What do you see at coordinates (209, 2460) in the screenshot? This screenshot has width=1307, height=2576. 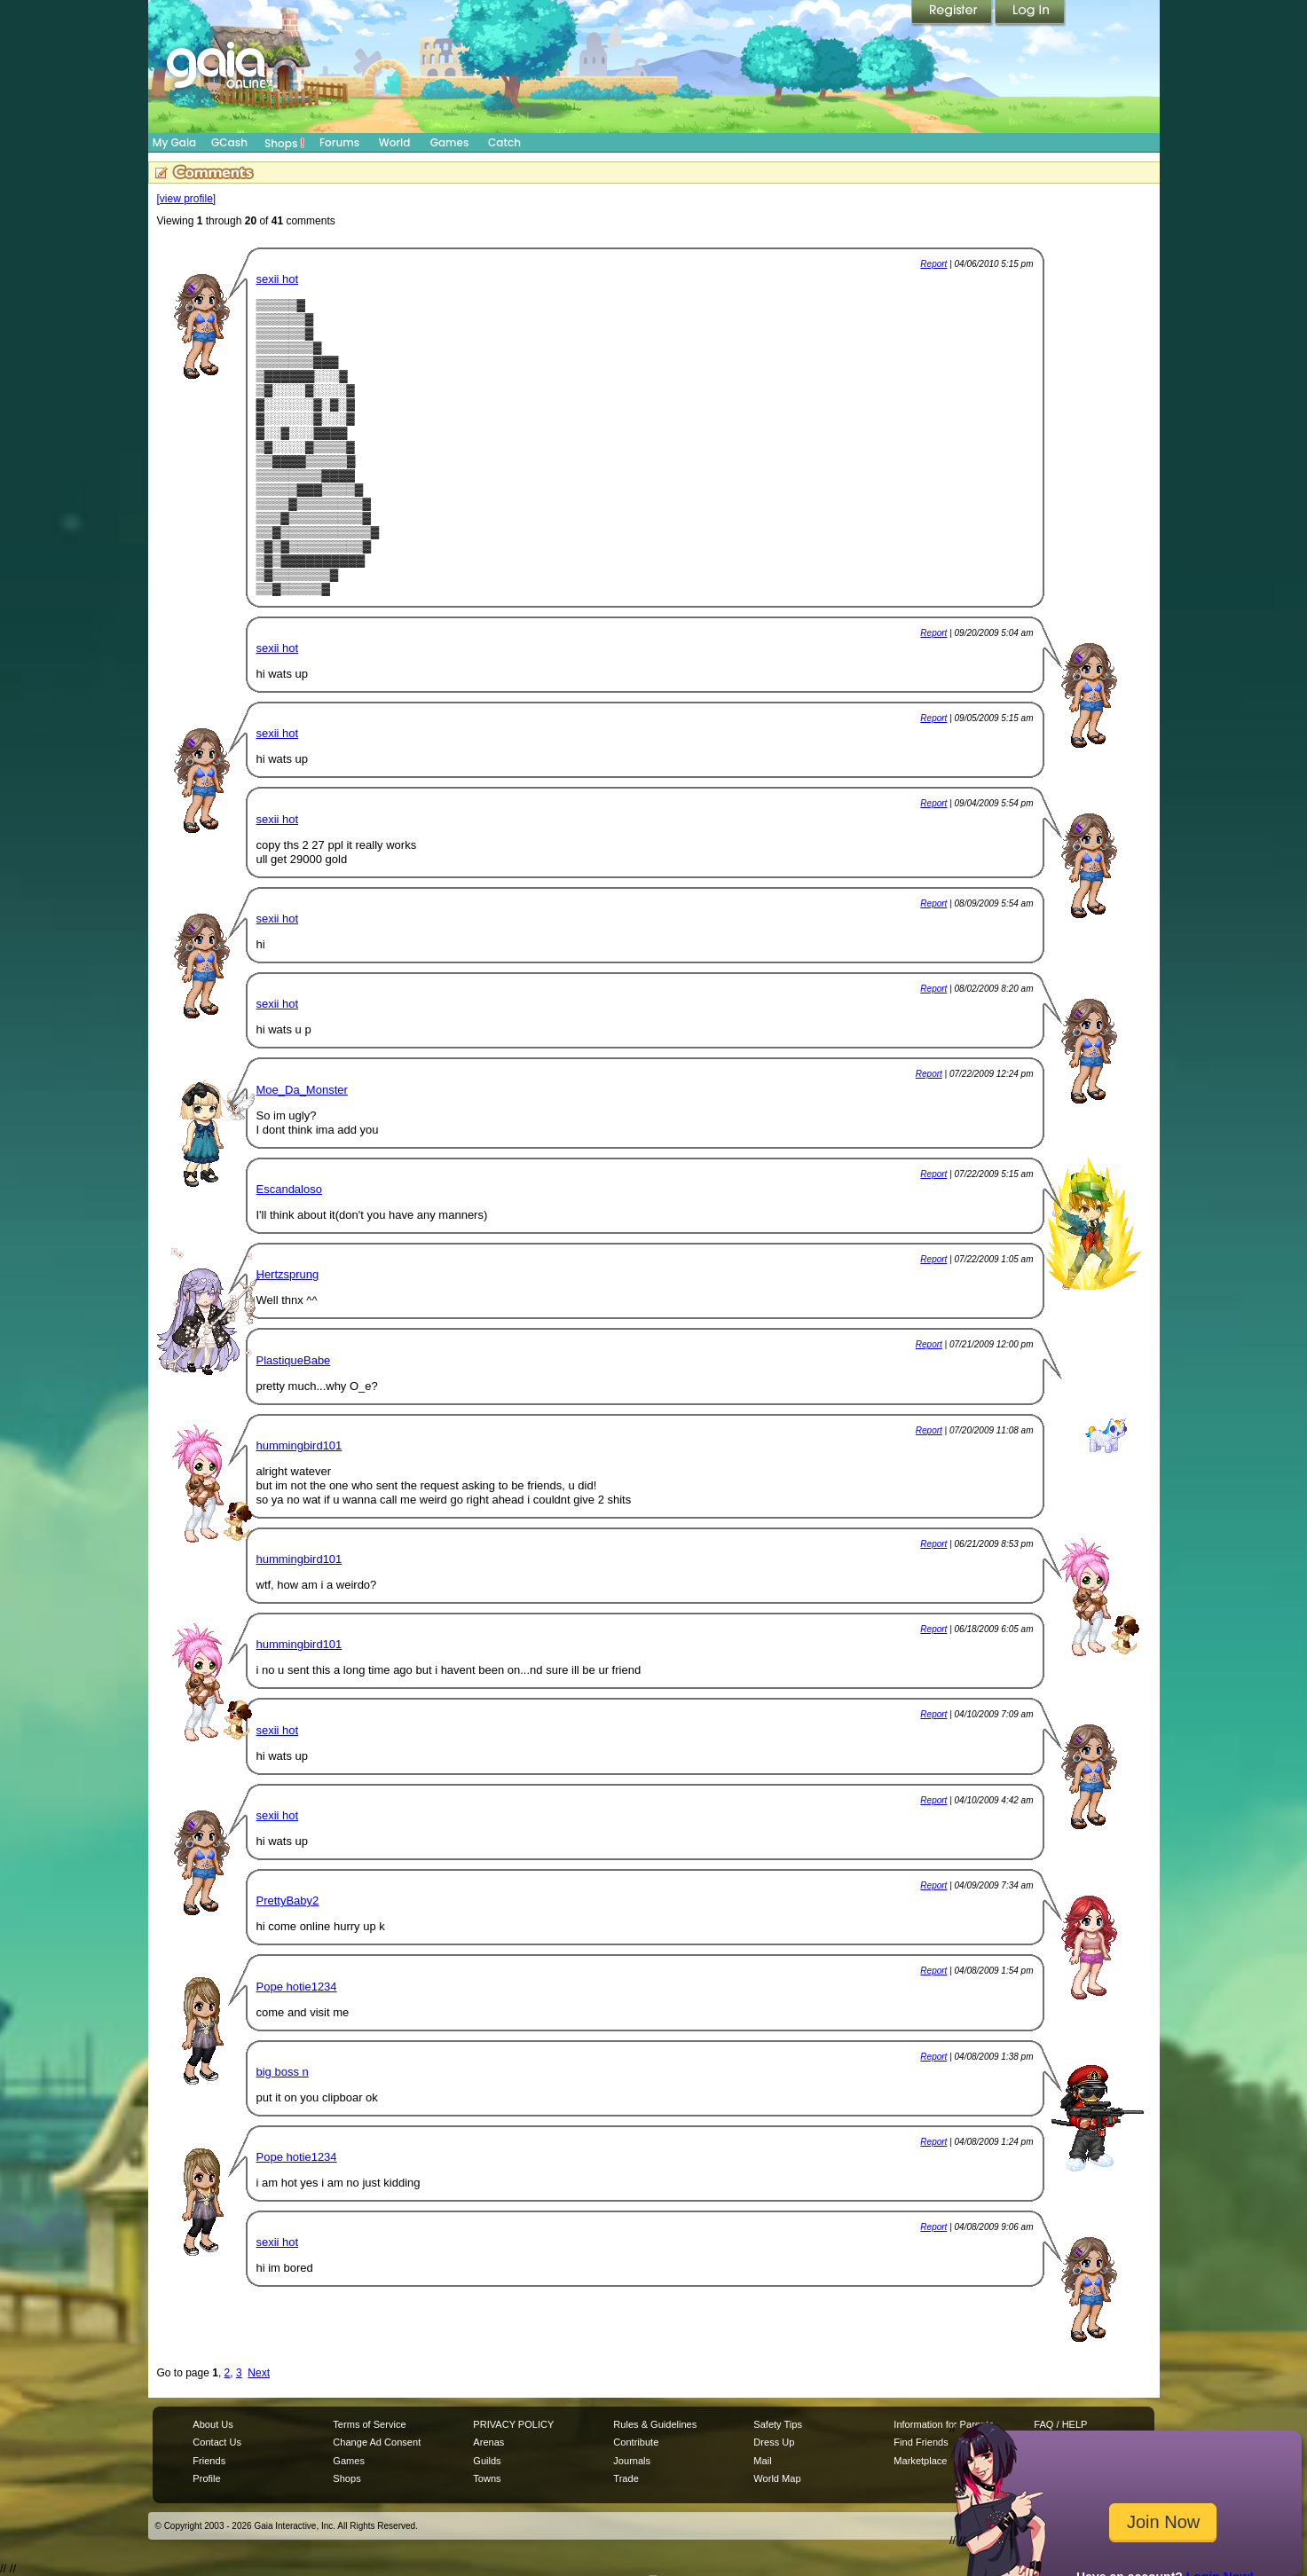 I see `Friends` at bounding box center [209, 2460].